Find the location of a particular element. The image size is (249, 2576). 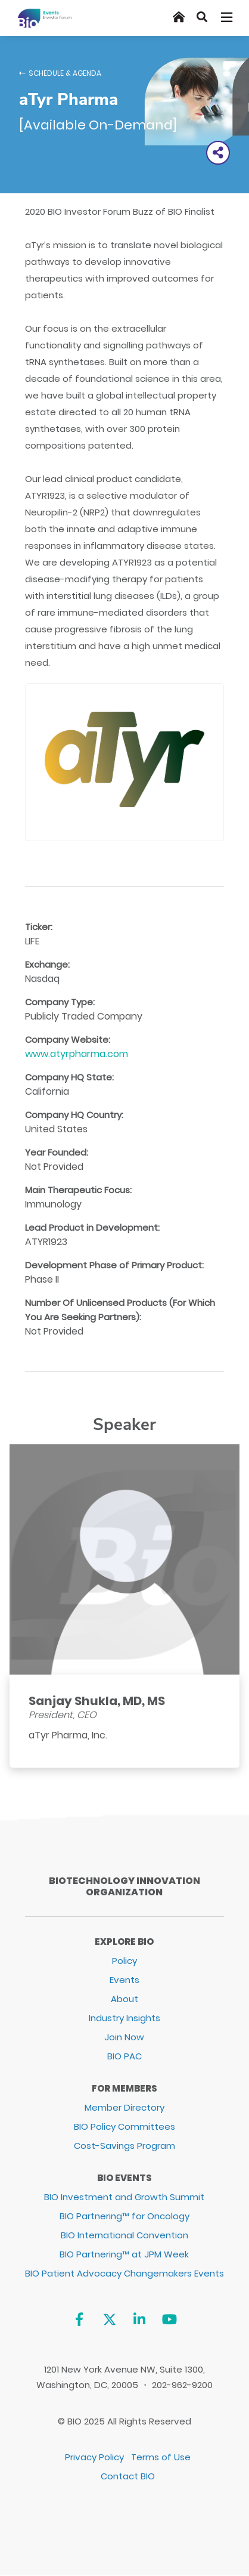

Privacy Policy is located at coordinates (94, 2457).